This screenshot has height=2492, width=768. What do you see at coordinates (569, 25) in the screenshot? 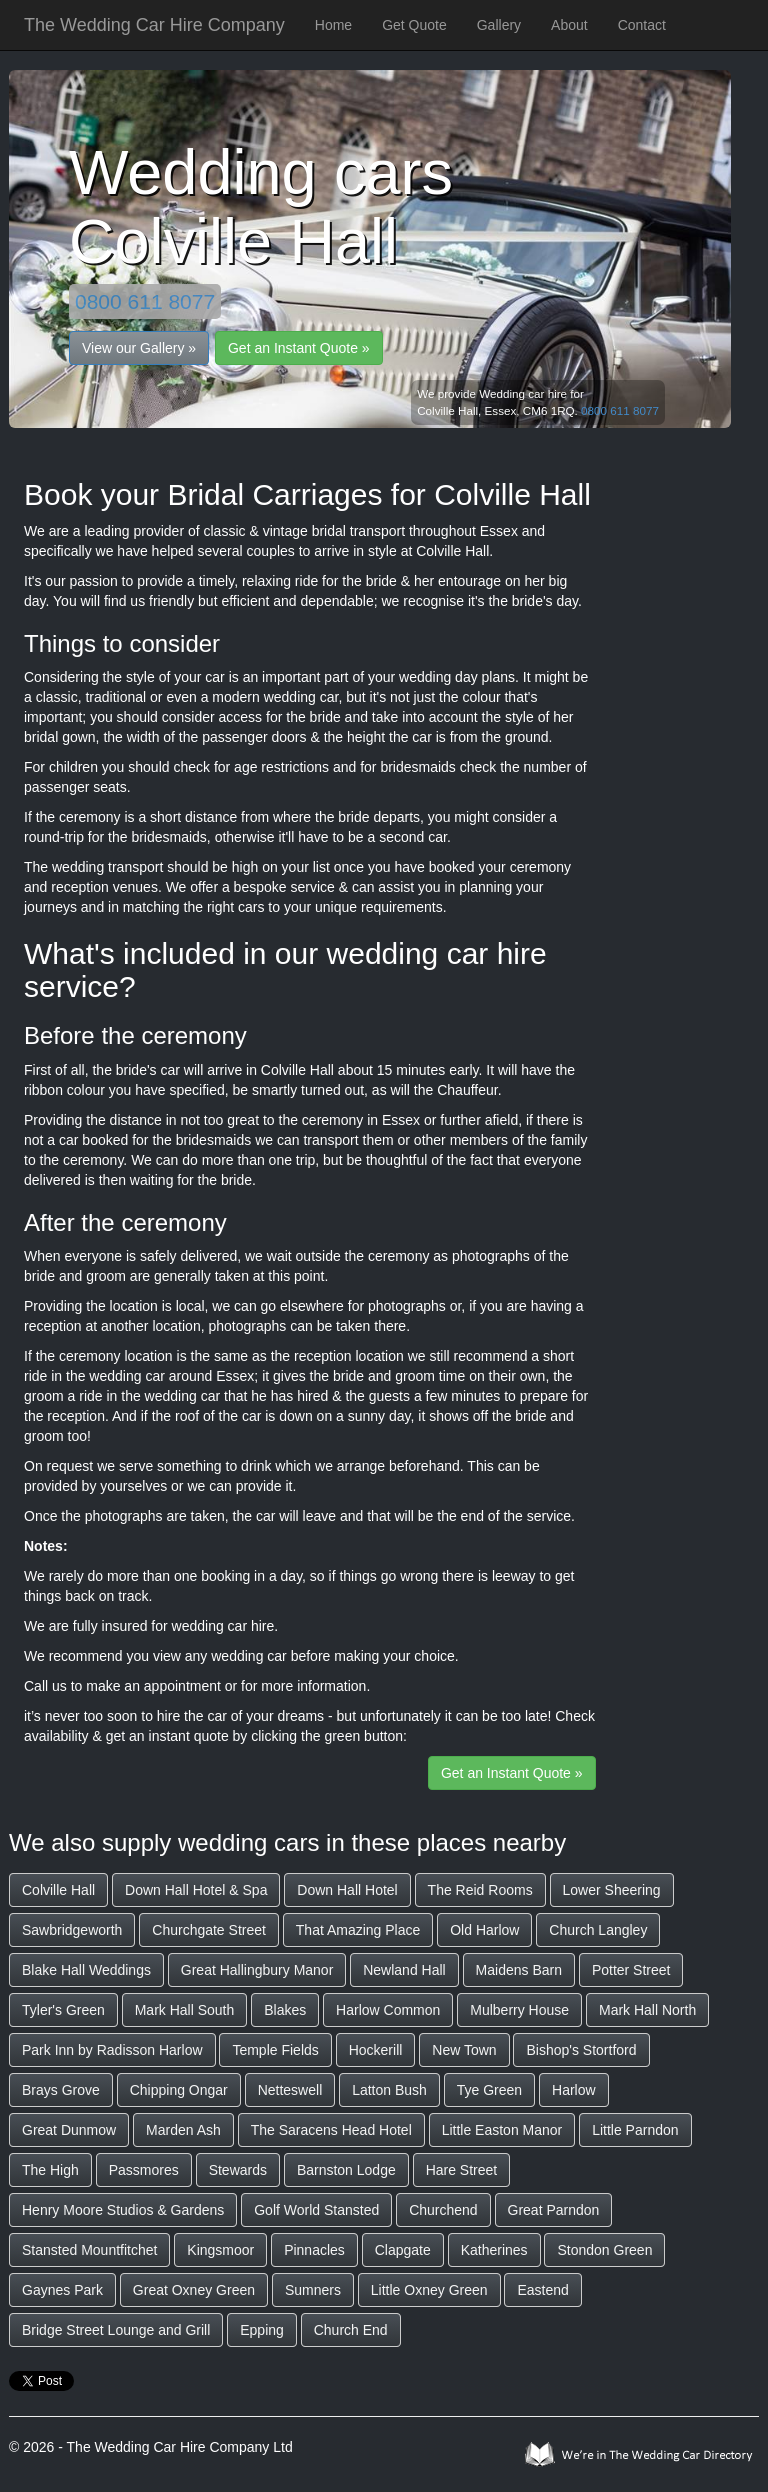
I see `About` at bounding box center [569, 25].